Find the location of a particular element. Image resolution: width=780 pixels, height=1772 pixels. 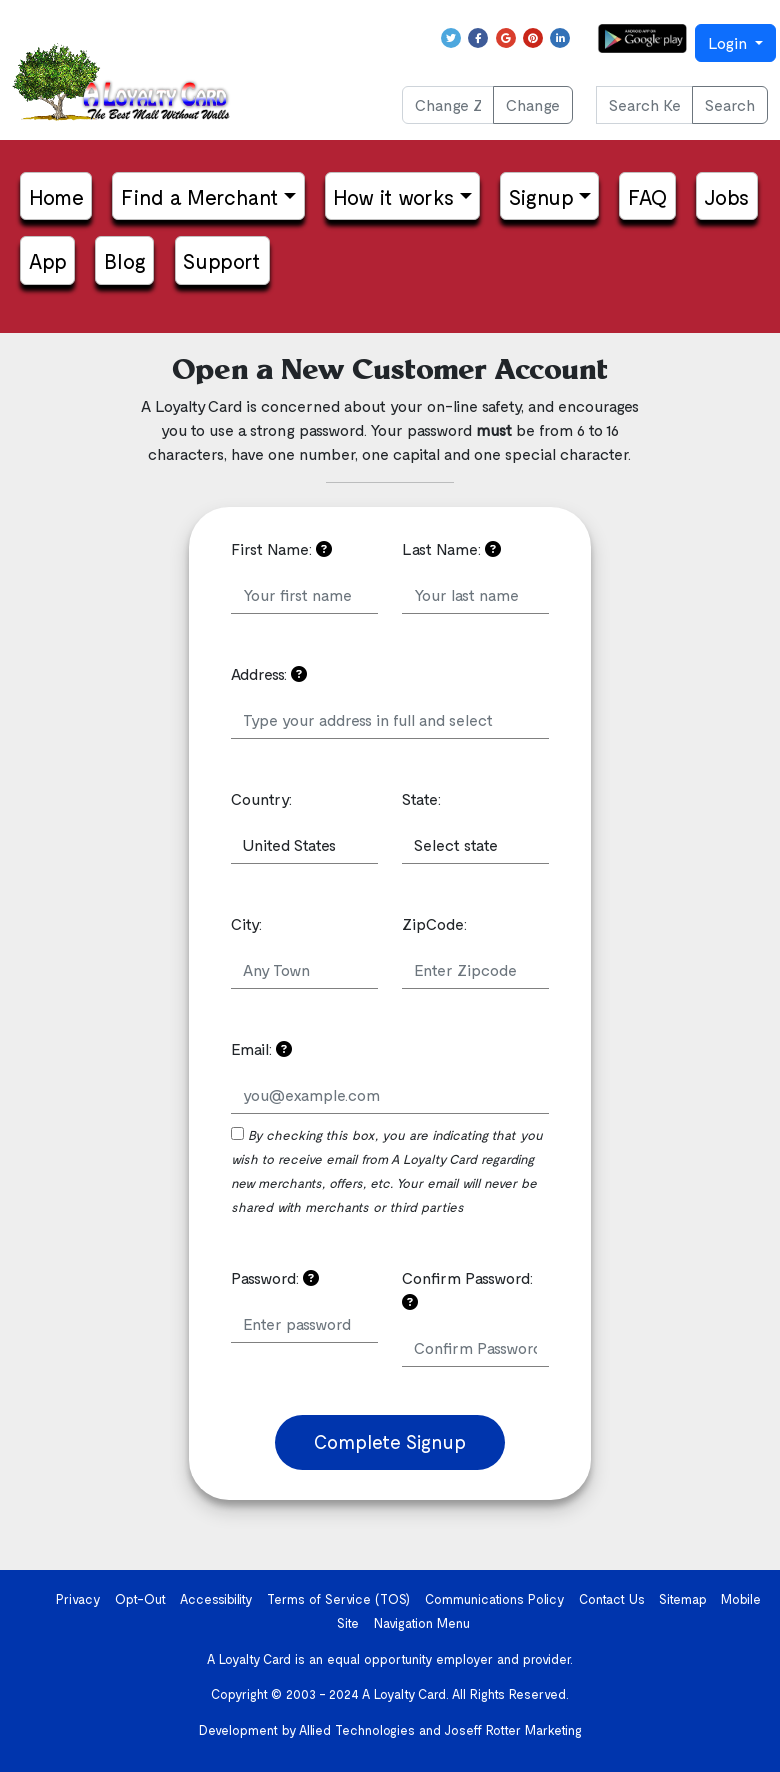

How it works [button] is located at coordinates (393, 196).